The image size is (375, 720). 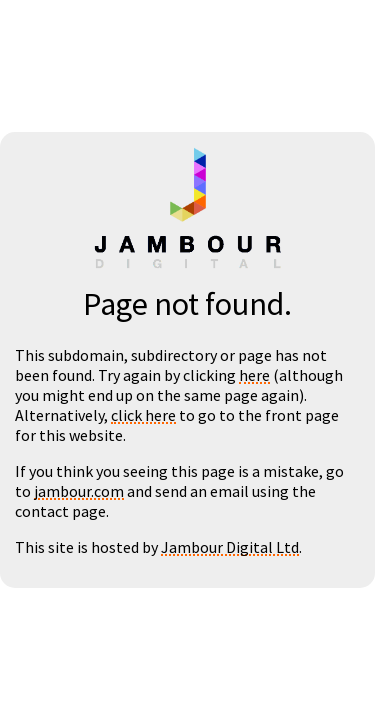 What do you see at coordinates (143, 415) in the screenshot?
I see `click here` at bounding box center [143, 415].